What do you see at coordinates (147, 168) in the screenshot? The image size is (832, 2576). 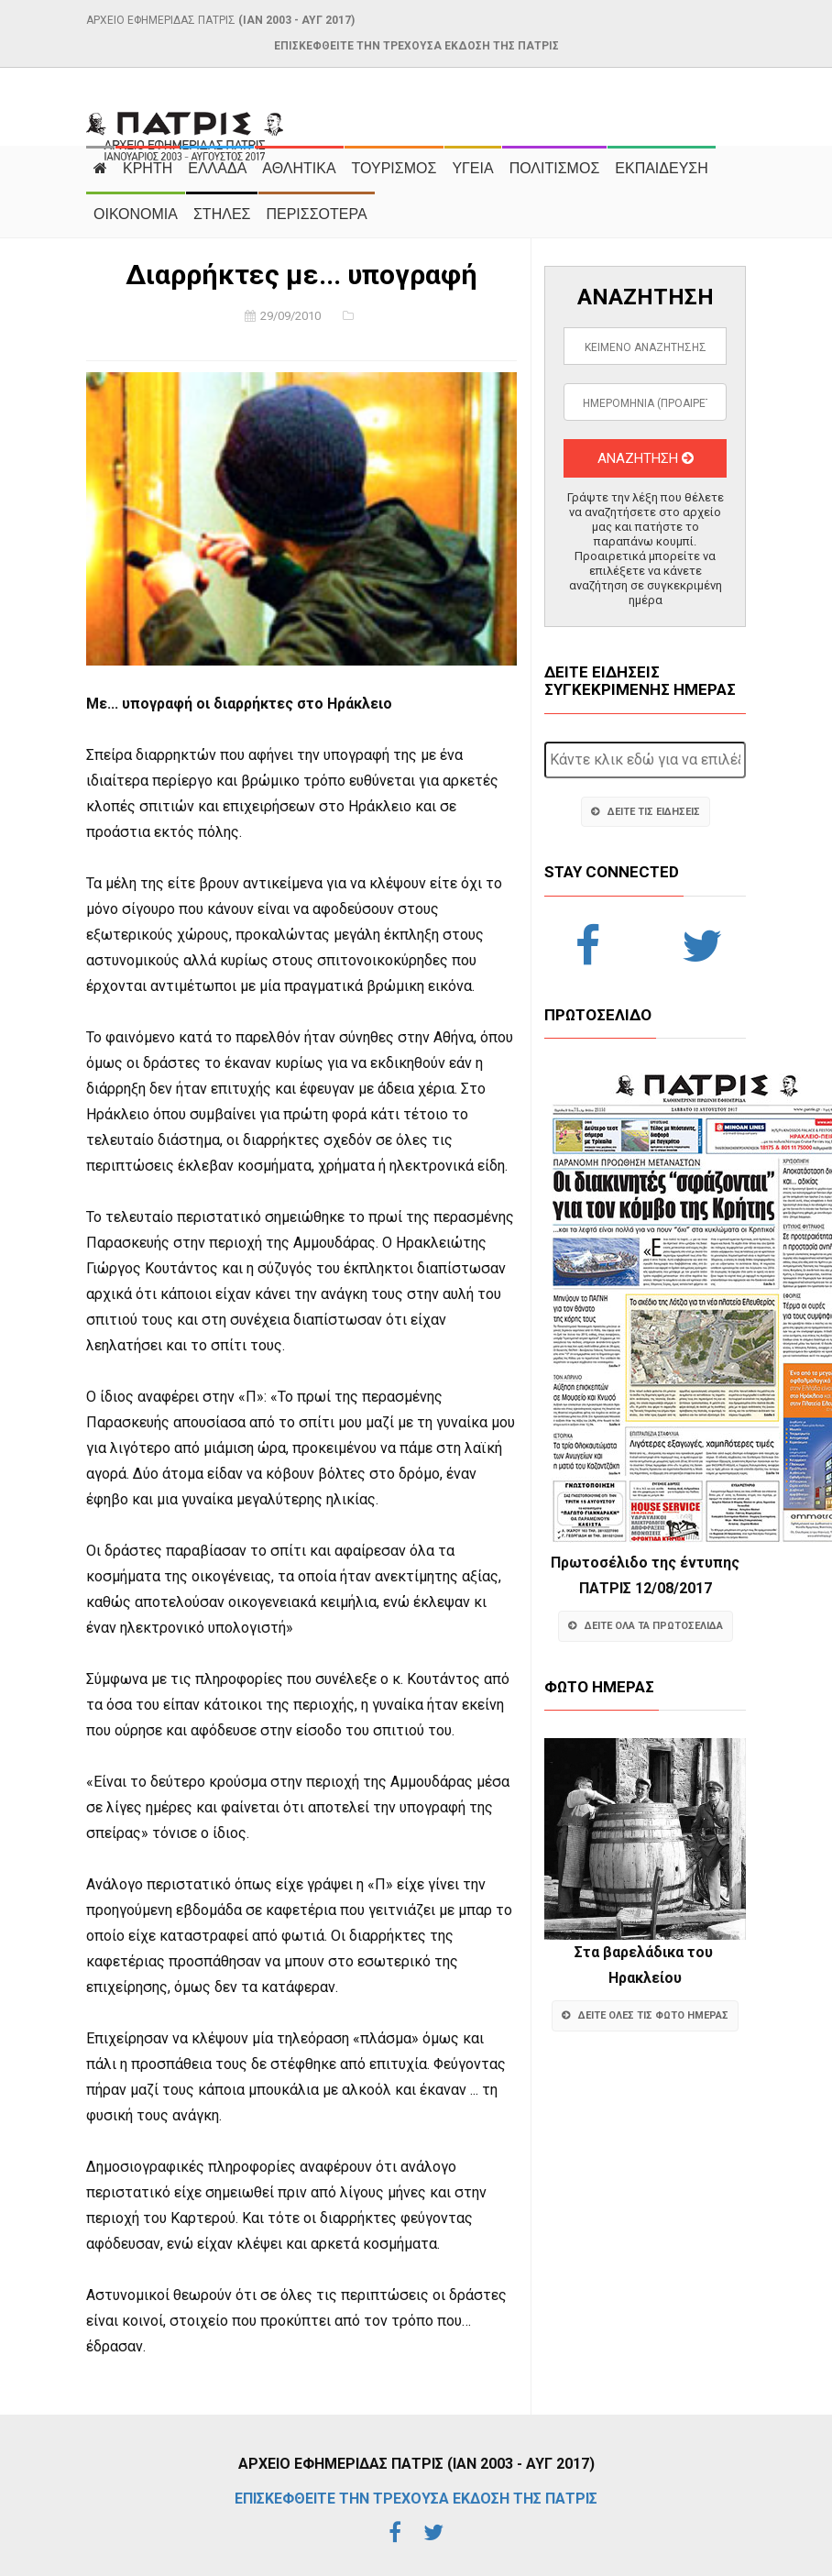 I see `ΚΡΗΤΗ` at bounding box center [147, 168].